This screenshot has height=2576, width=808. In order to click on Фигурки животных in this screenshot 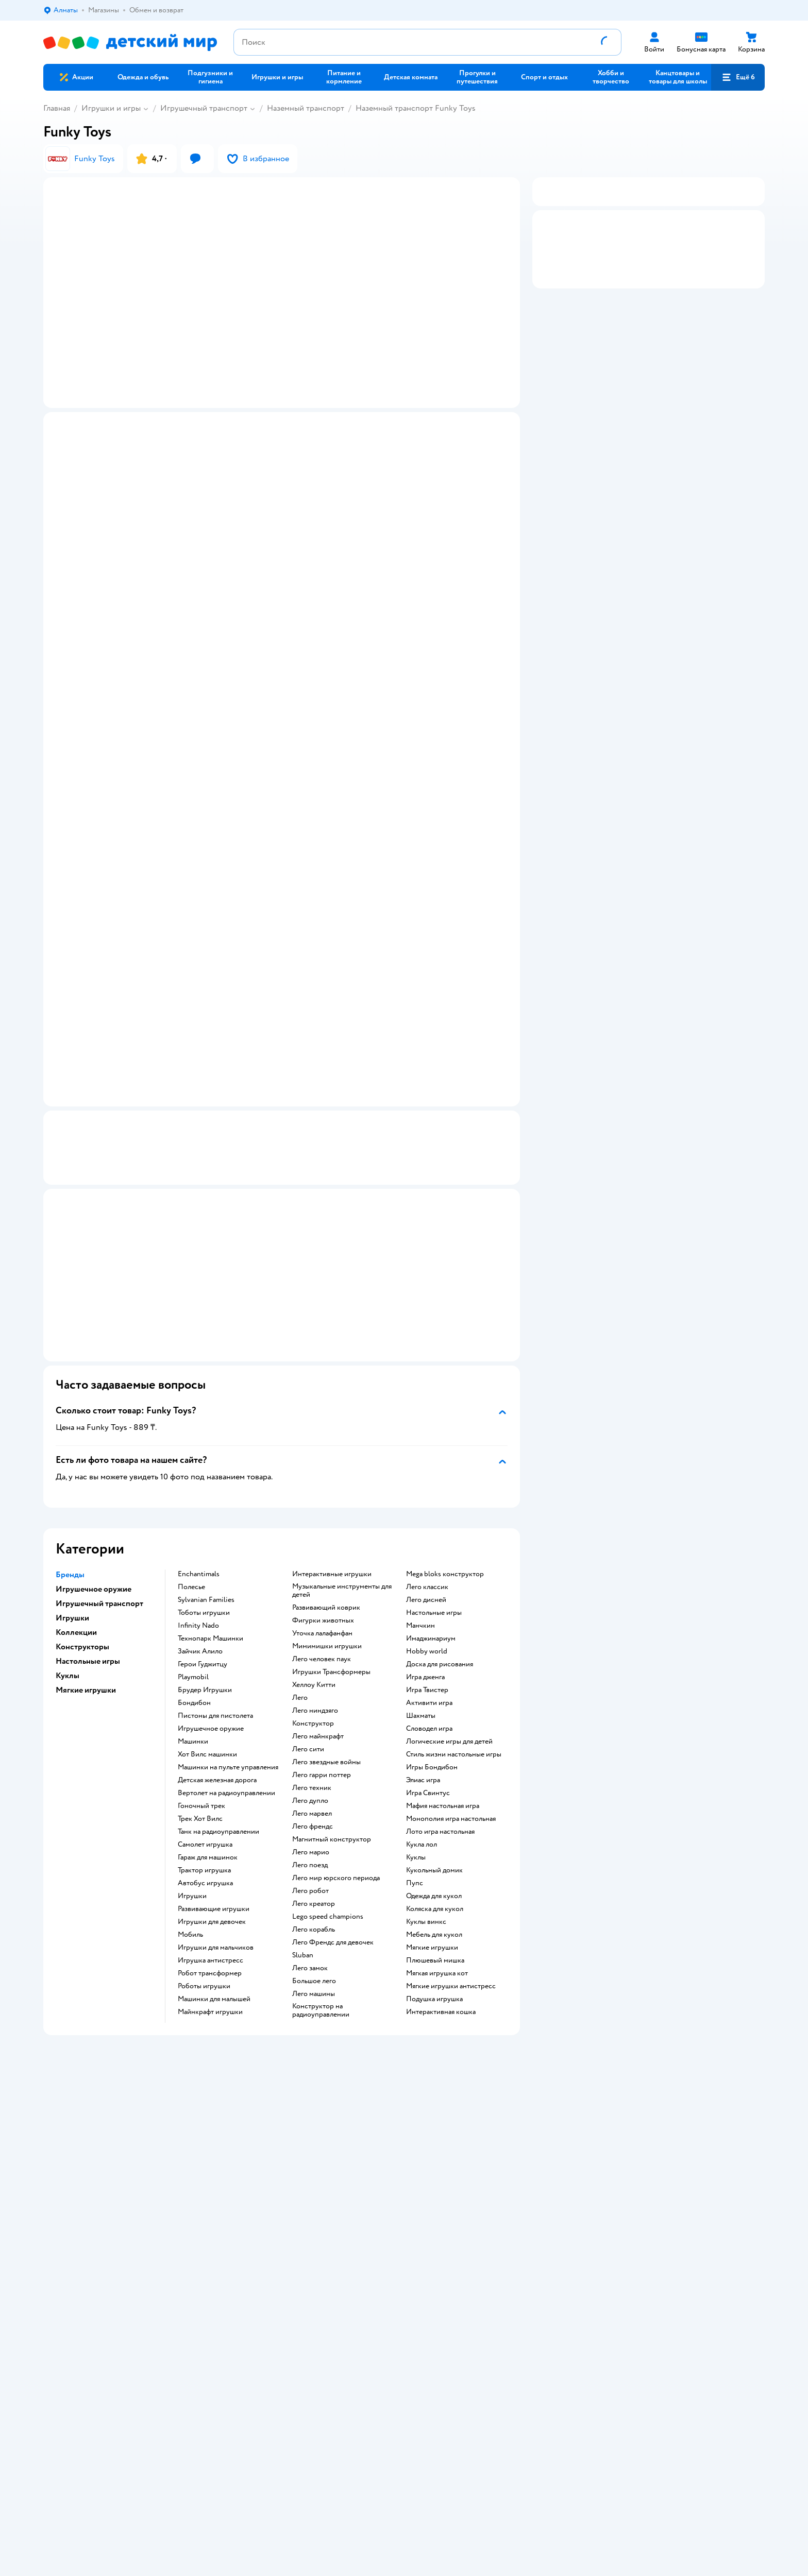, I will do `click(323, 1631)`.